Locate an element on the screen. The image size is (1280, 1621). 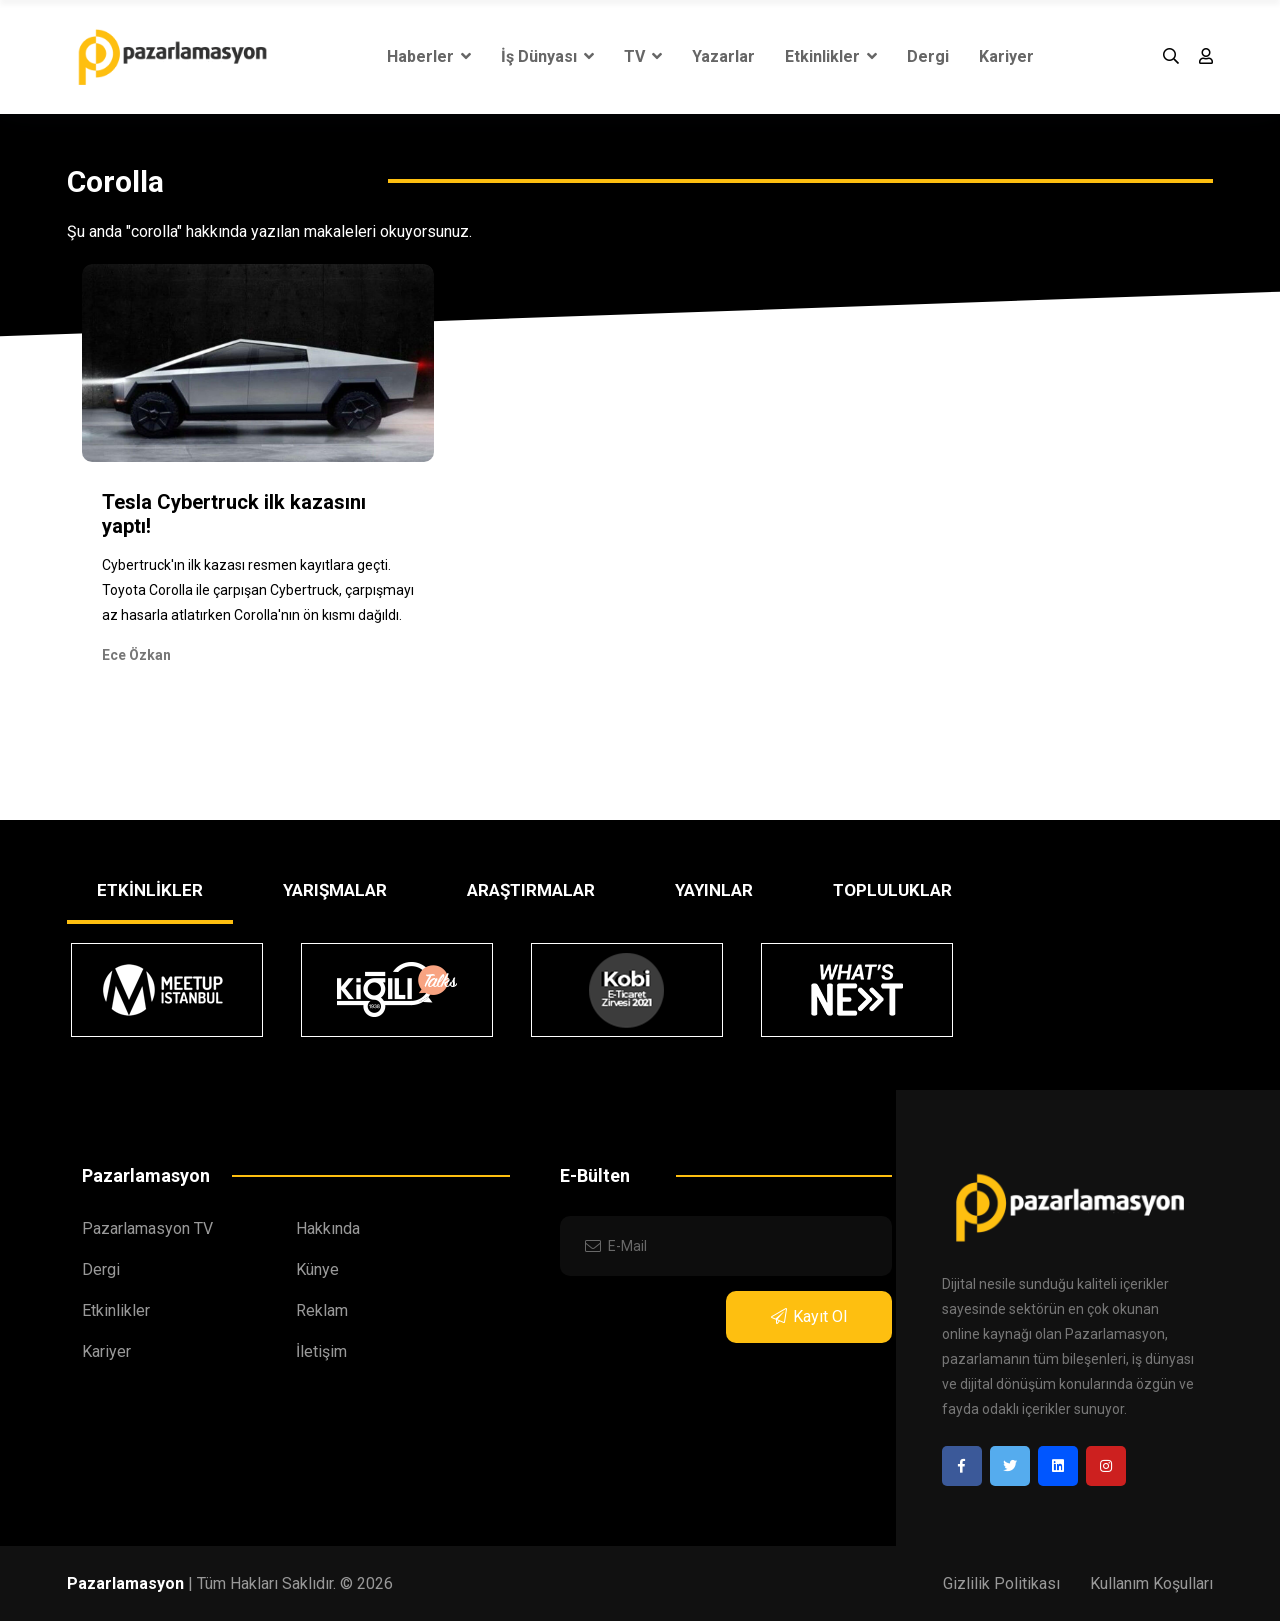
Yazarlar is located at coordinates (723, 56).